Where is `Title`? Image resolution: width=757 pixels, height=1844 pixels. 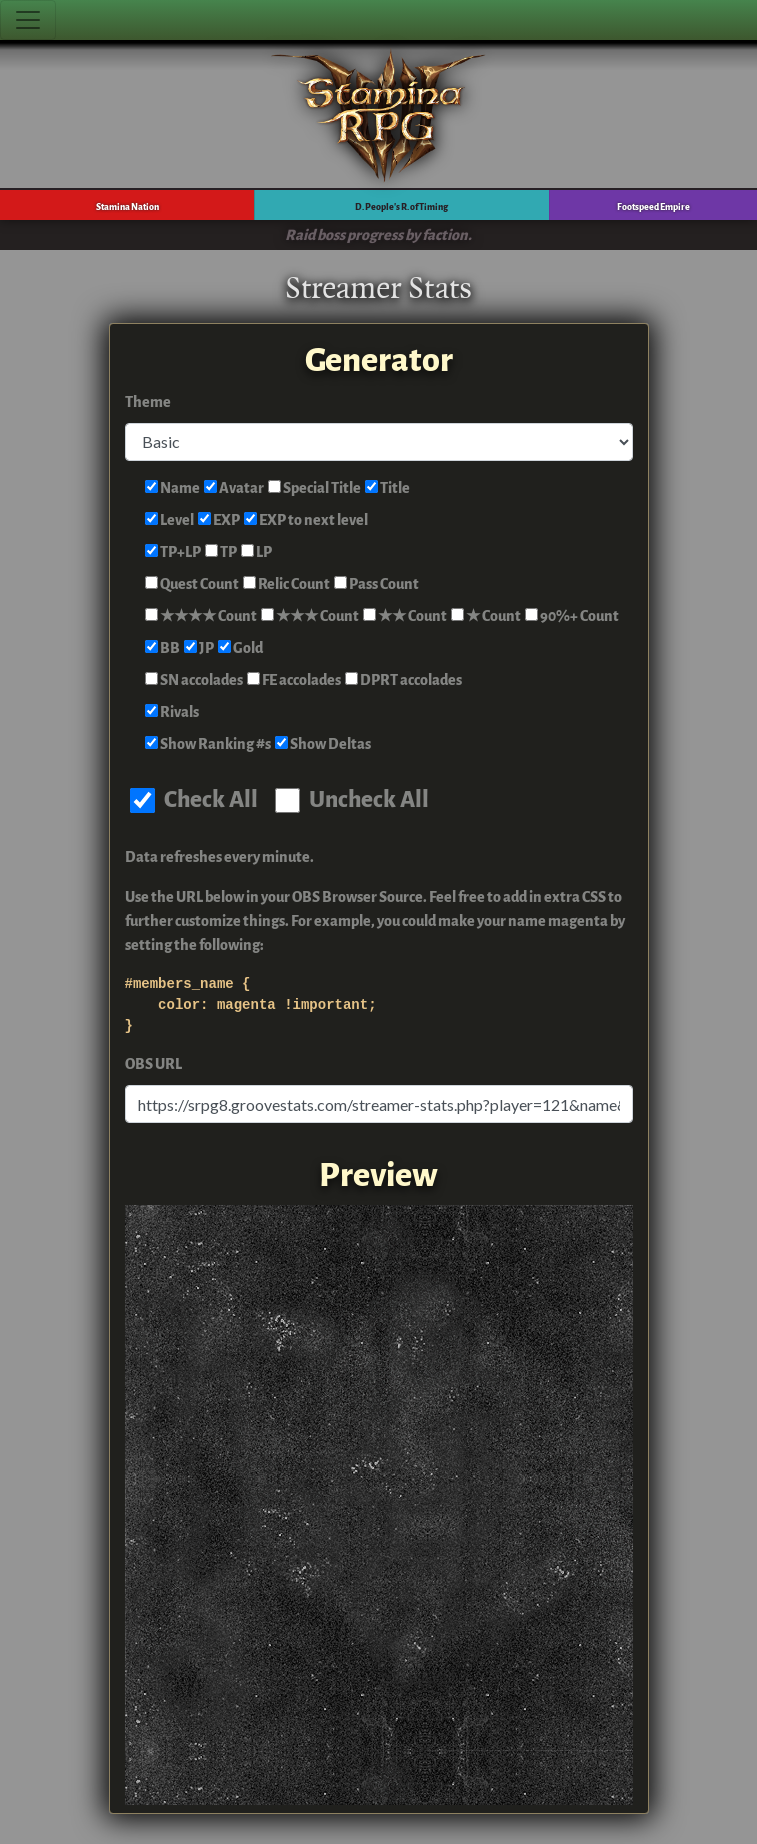 Title is located at coordinates (387, 488).